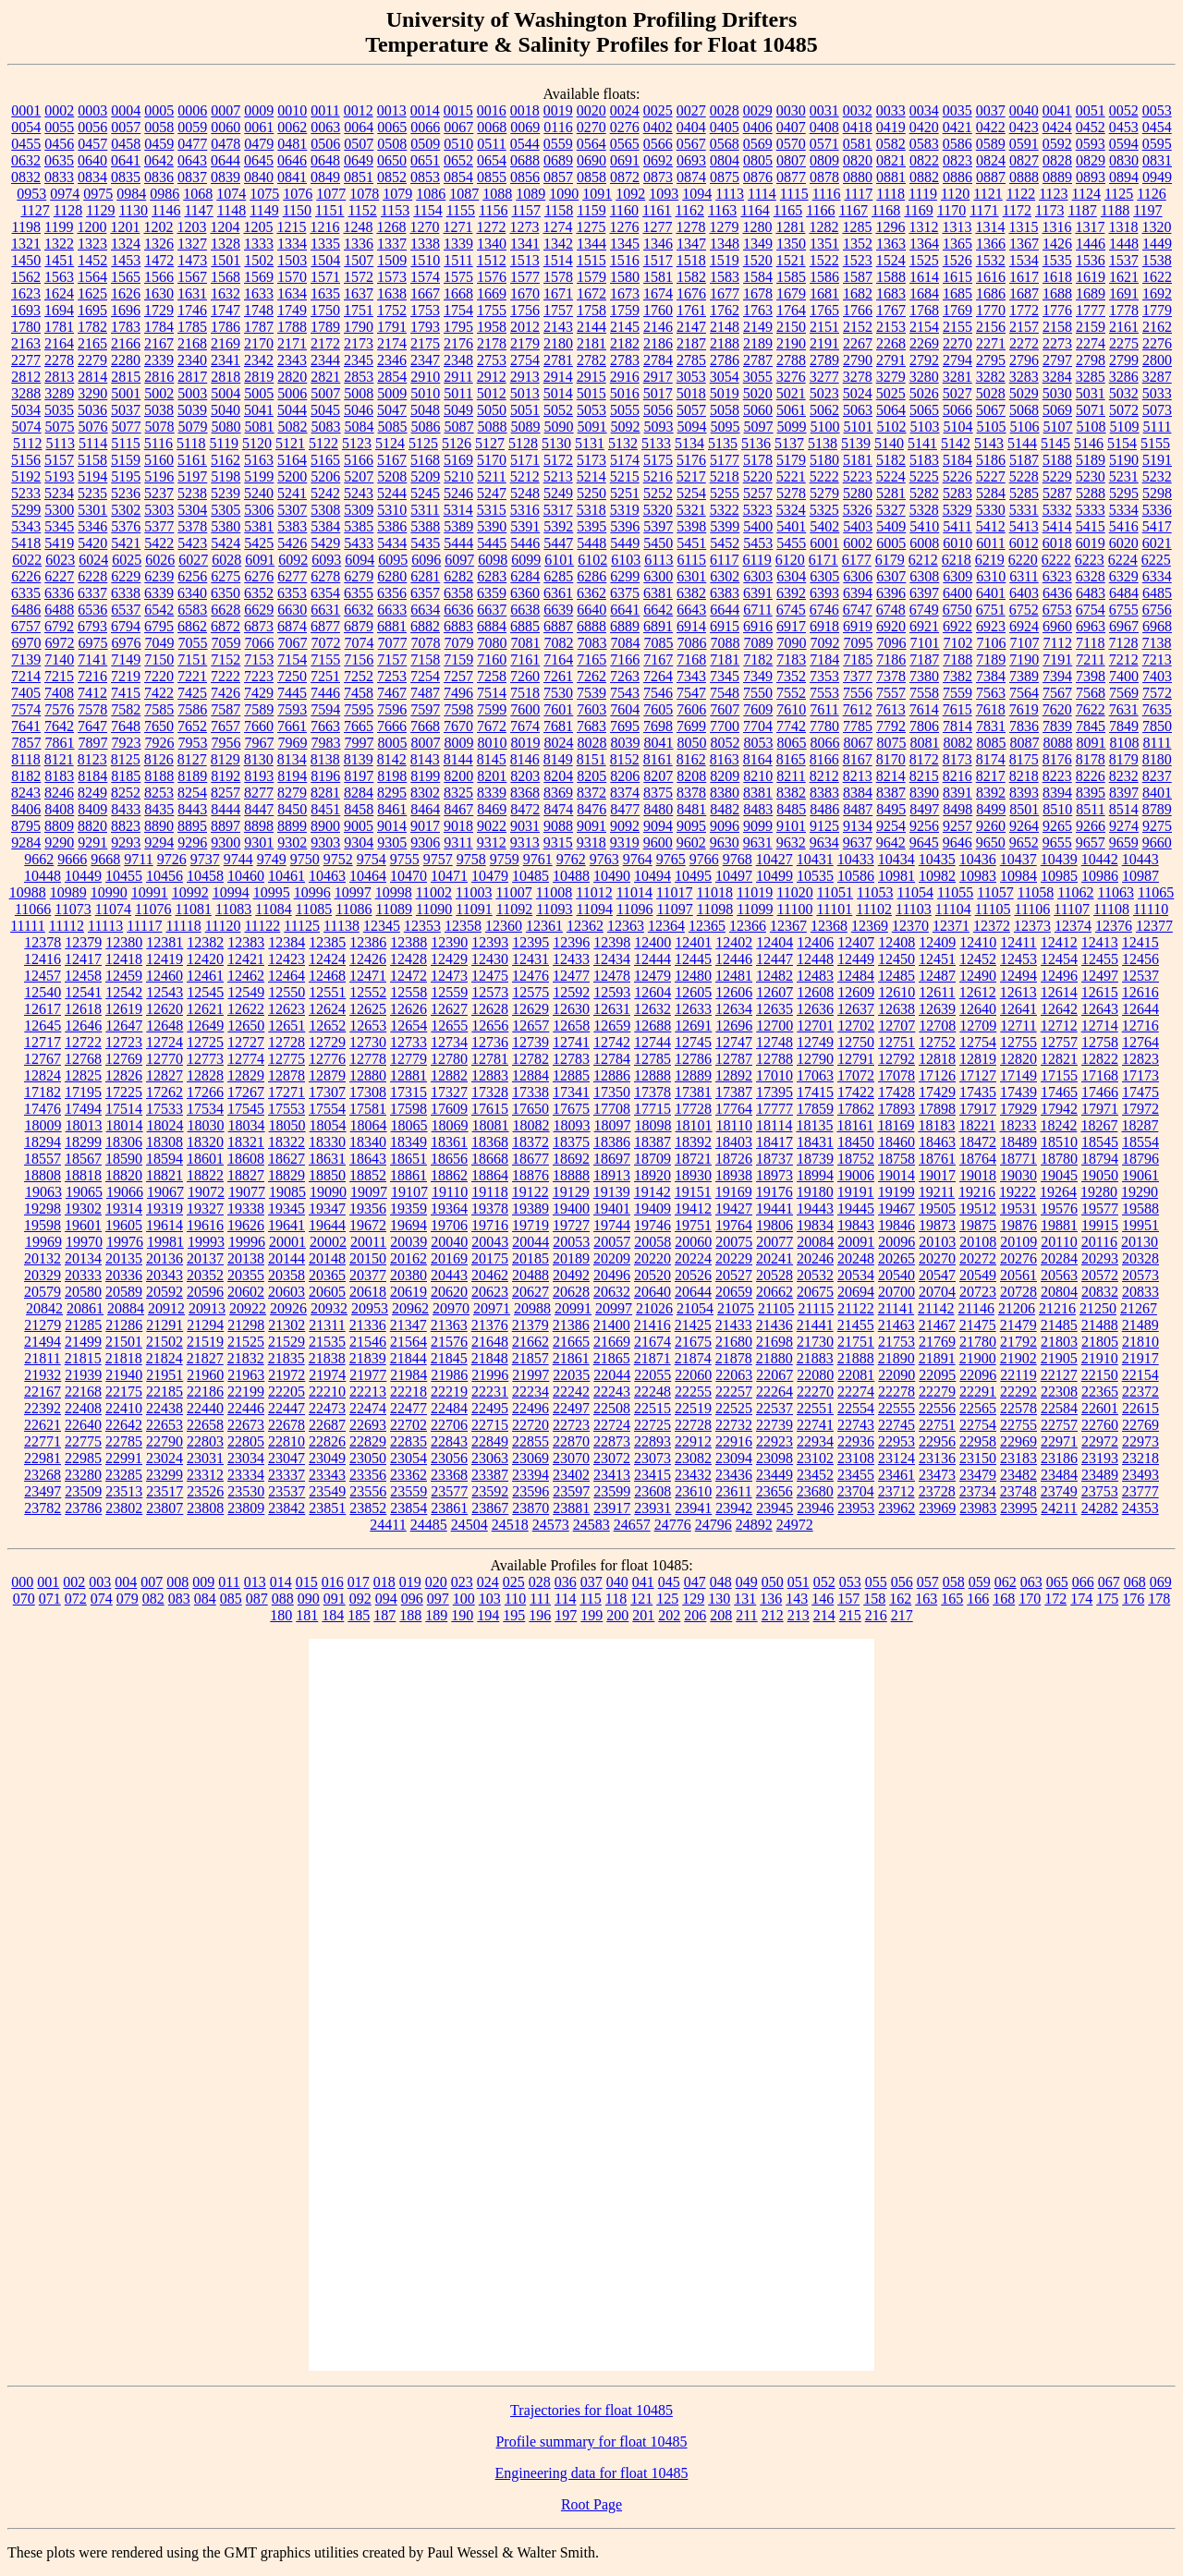 The height and width of the screenshot is (2576, 1183). I want to click on 7695, so click(625, 726).